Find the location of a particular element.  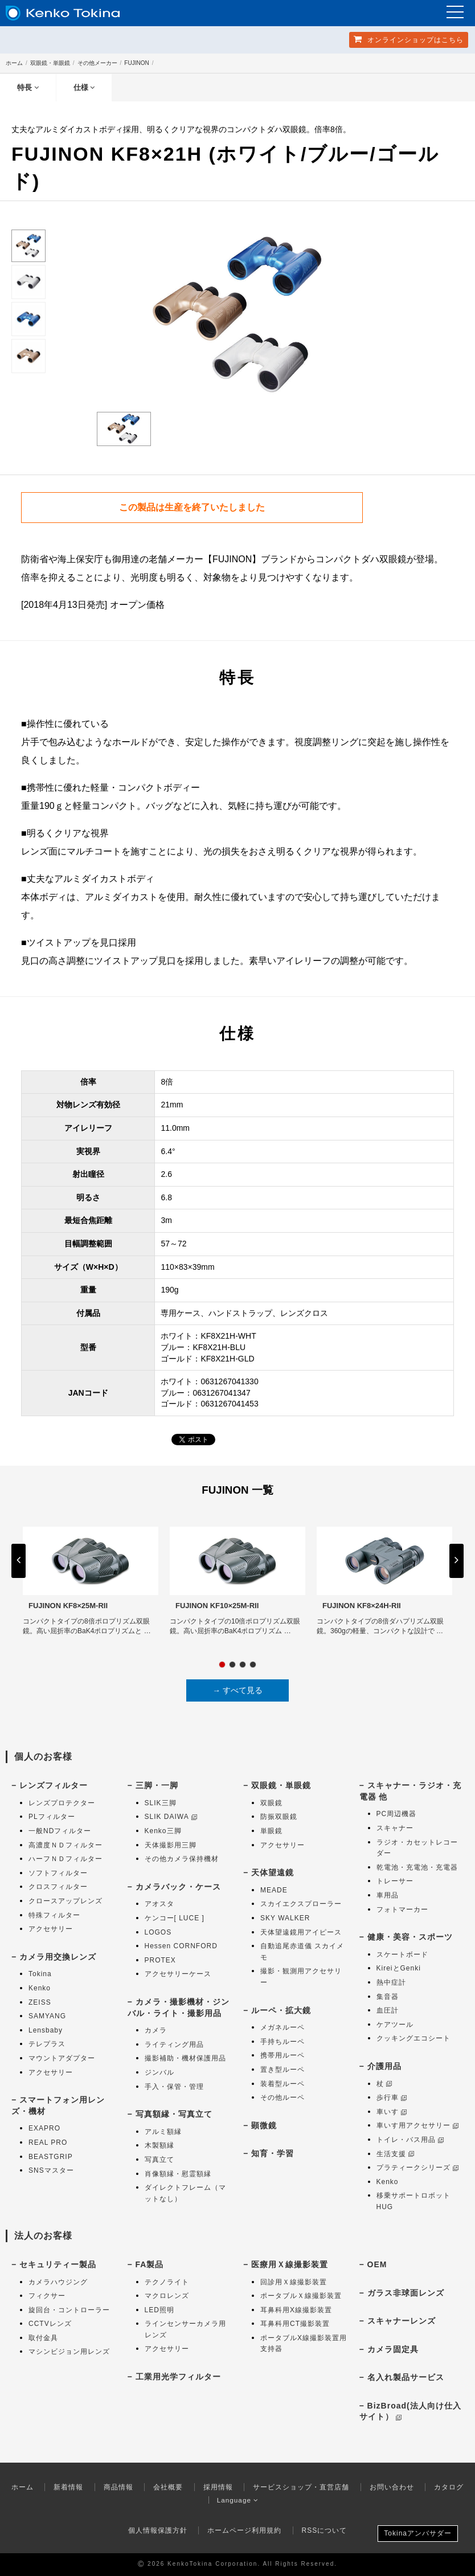

特長 is located at coordinates (28, 87).